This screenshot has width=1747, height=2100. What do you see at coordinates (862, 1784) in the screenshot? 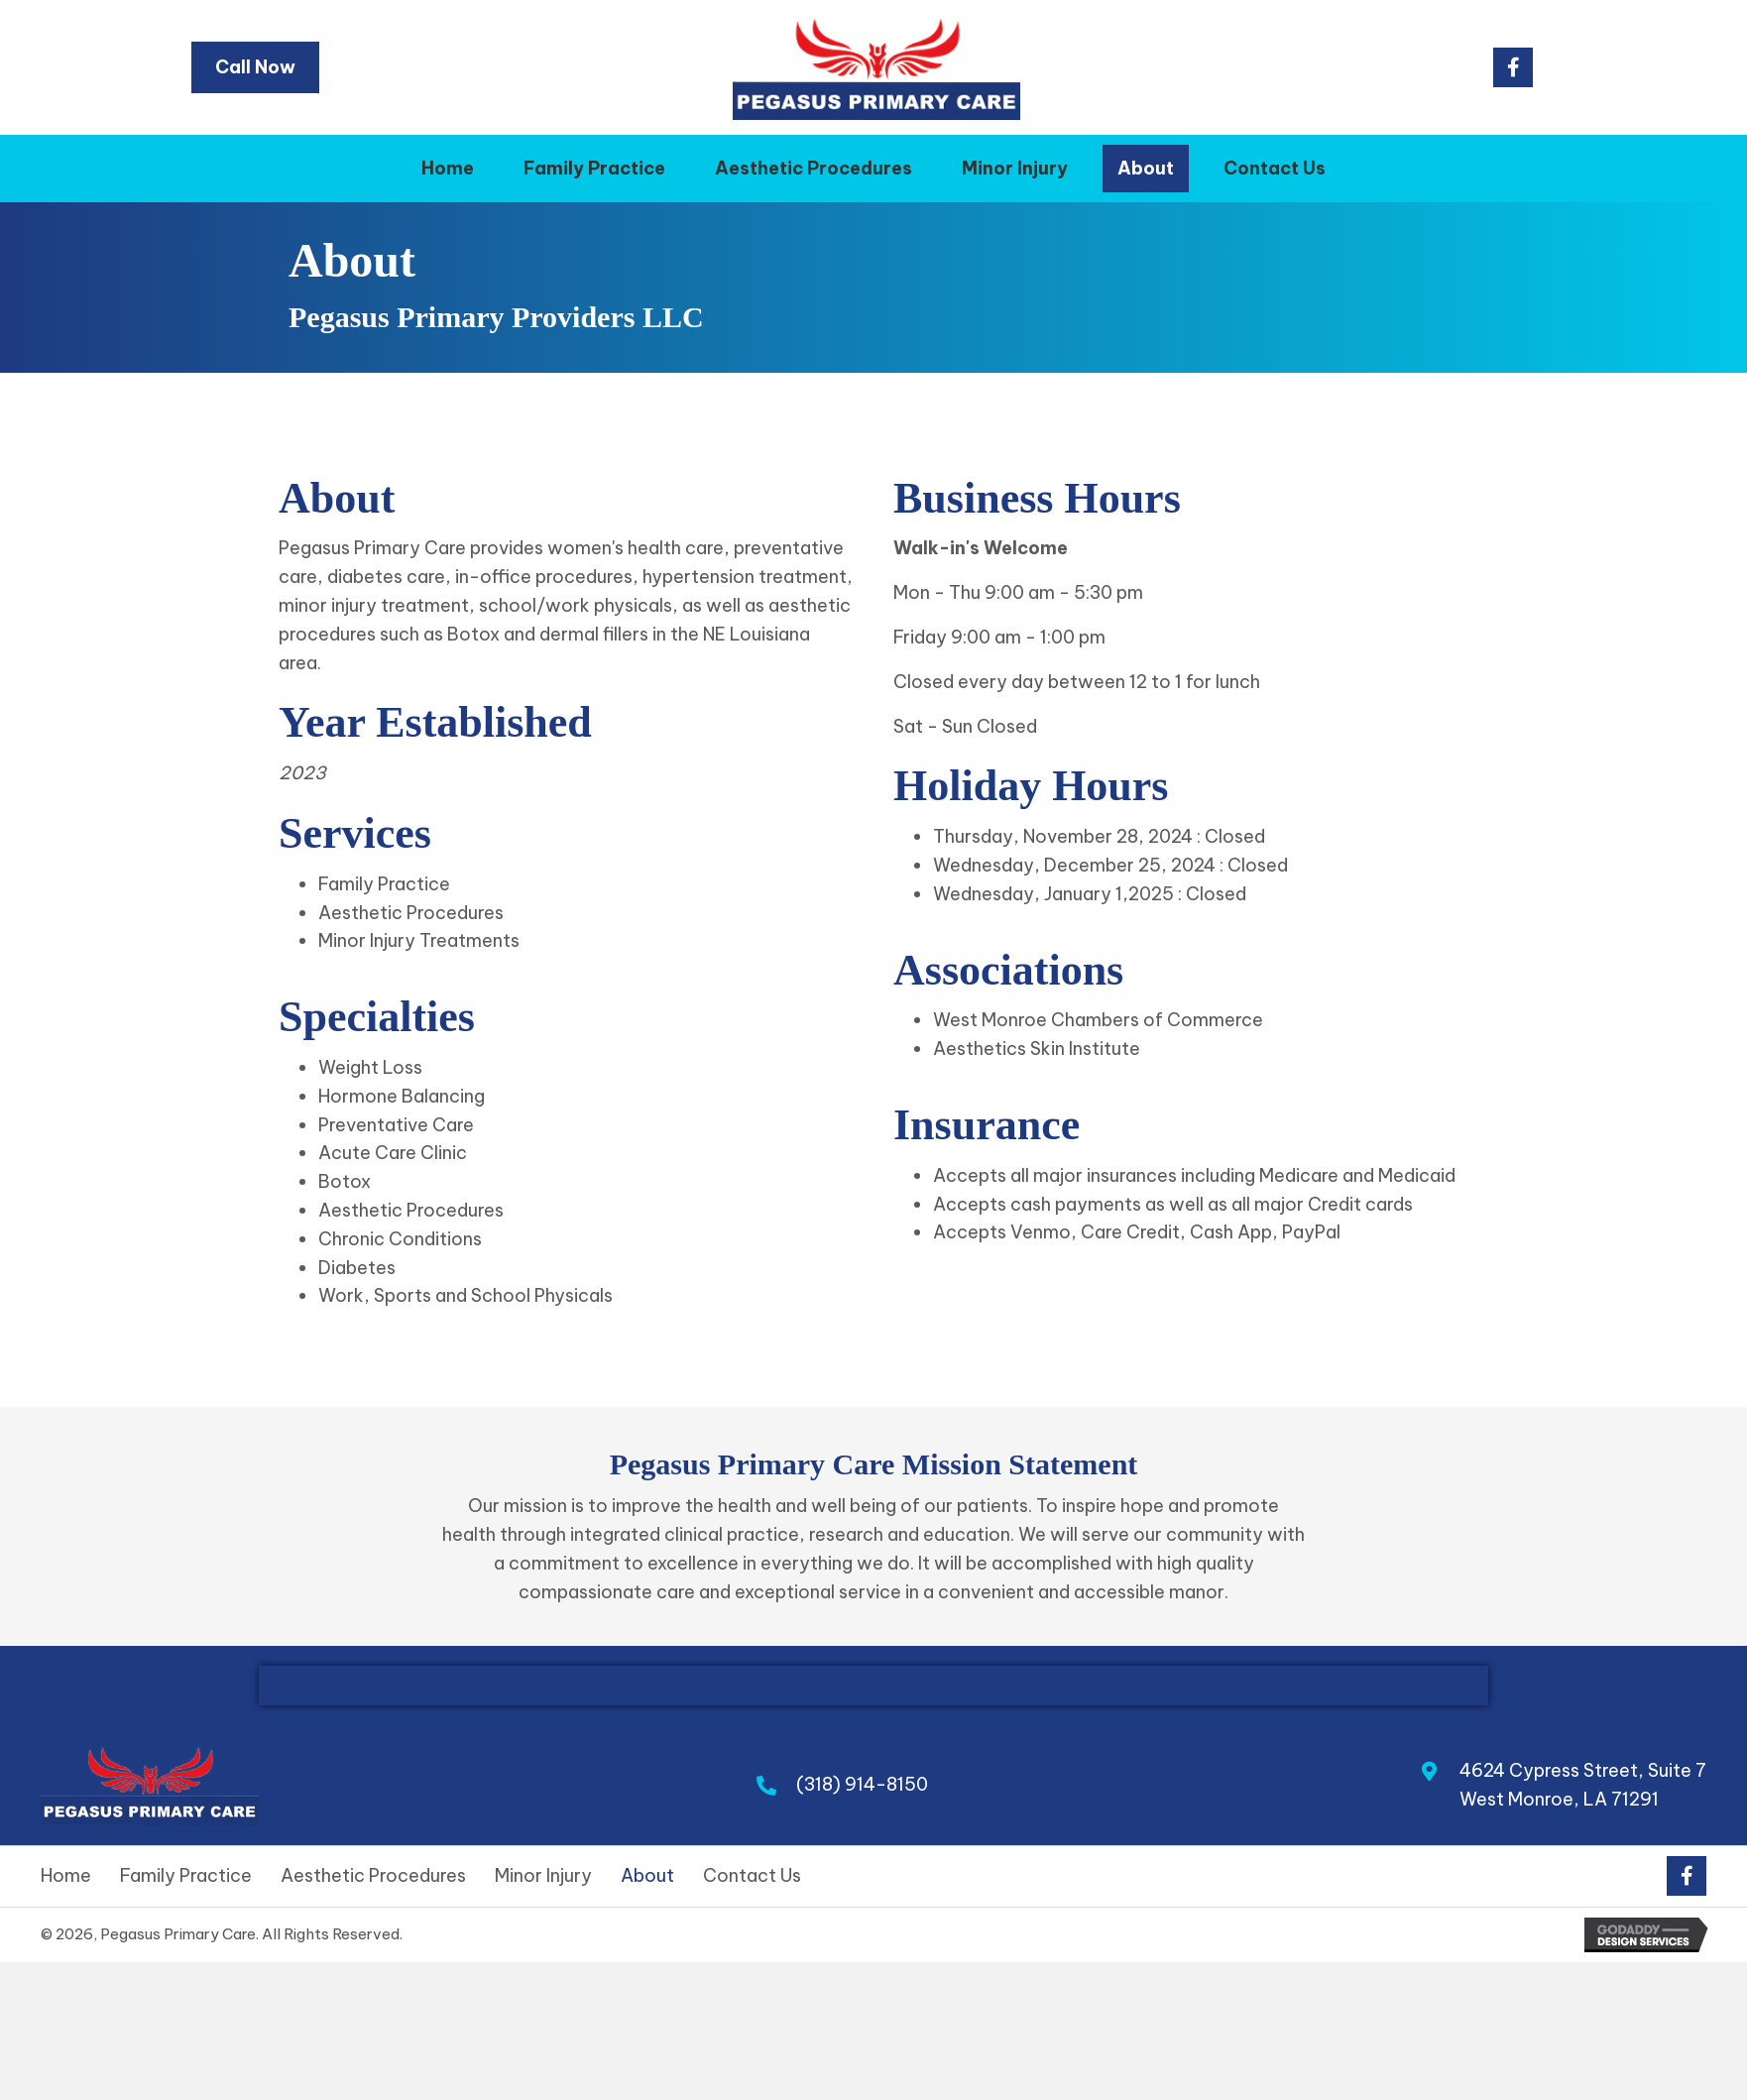
I see `(318) 914-8150` at bounding box center [862, 1784].